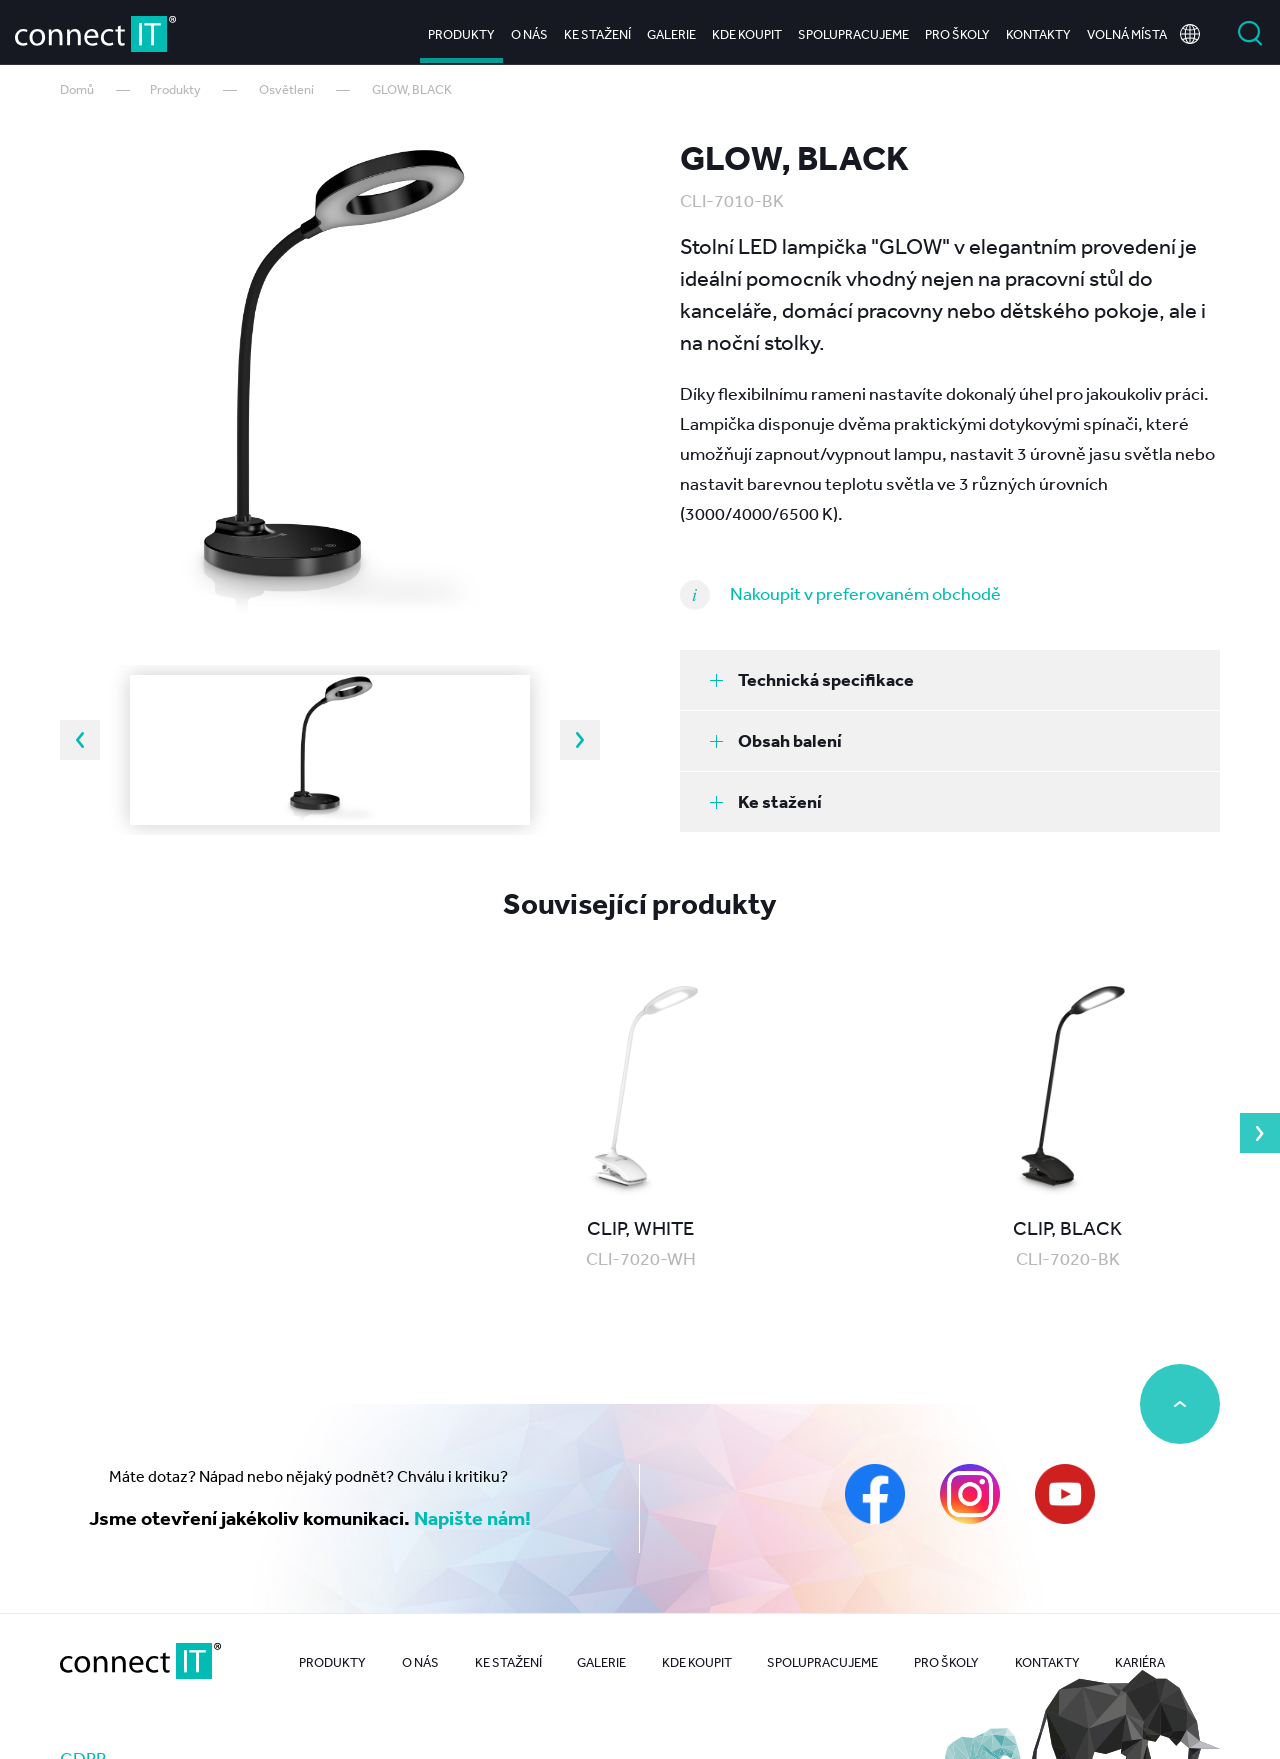  What do you see at coordinates (1250, 30) in the screenshot?
I see `Vyhledat` at bounding box center [1250, 30].